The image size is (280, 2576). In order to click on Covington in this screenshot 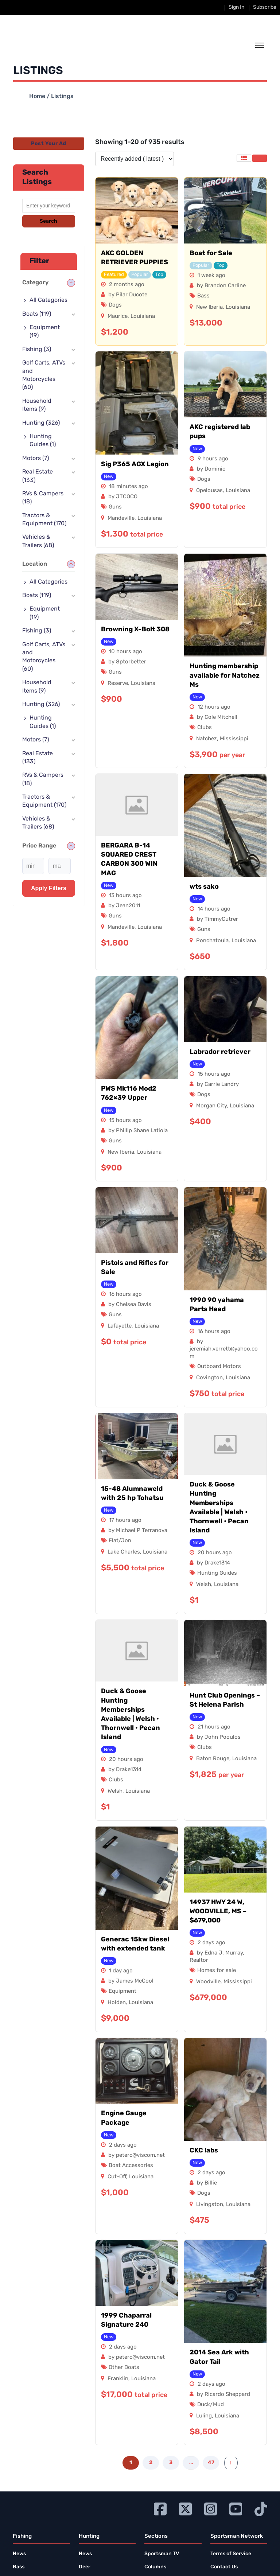, I will do `click(209, 1378)`.